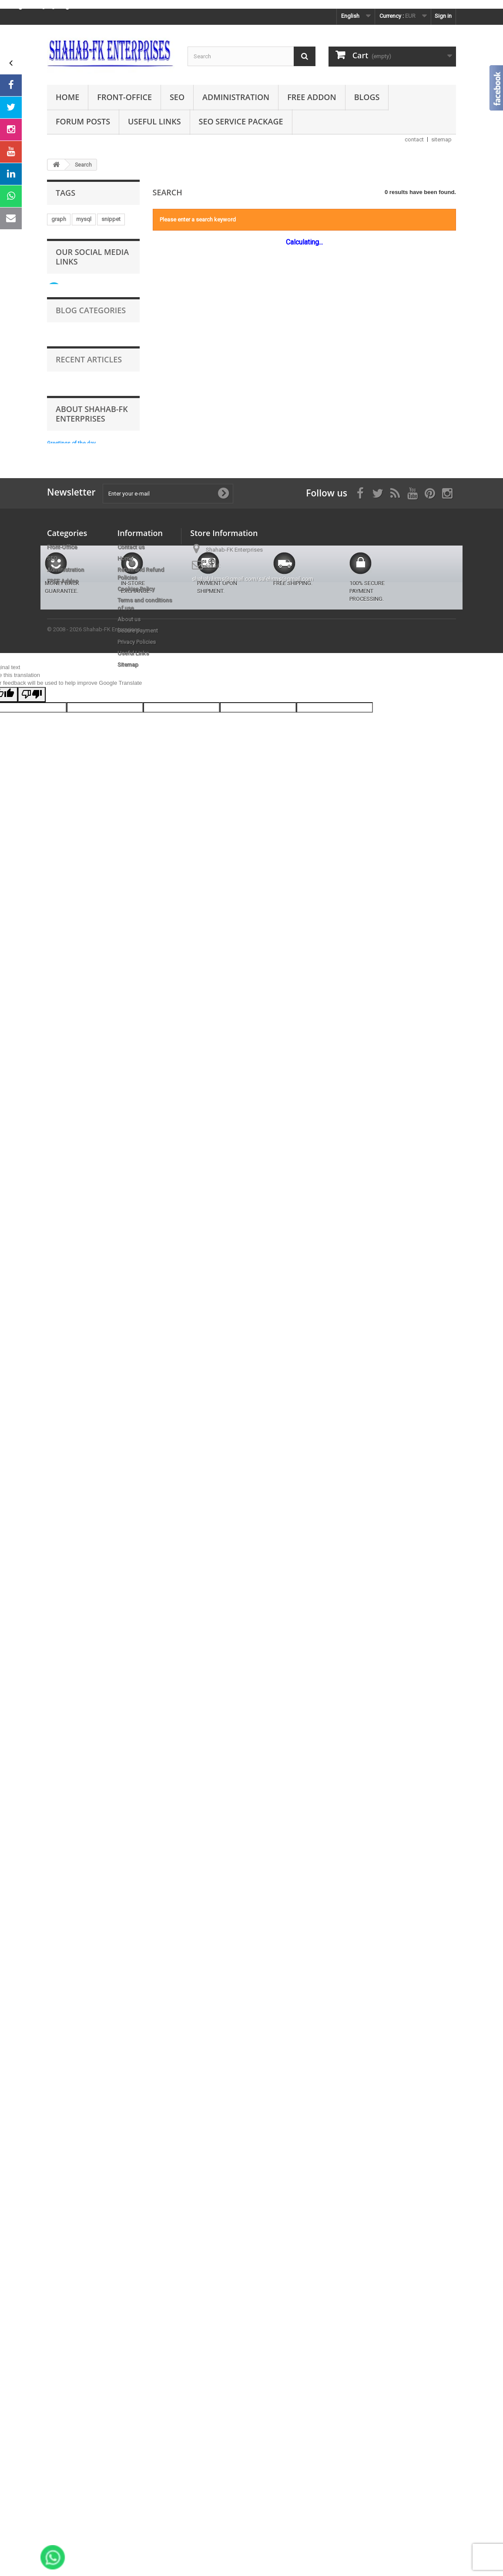 The height and width of the screenshot is (2576, 503). Describe the element at coordinates (57, 1224) in the screenshot. I see `card` at that location.